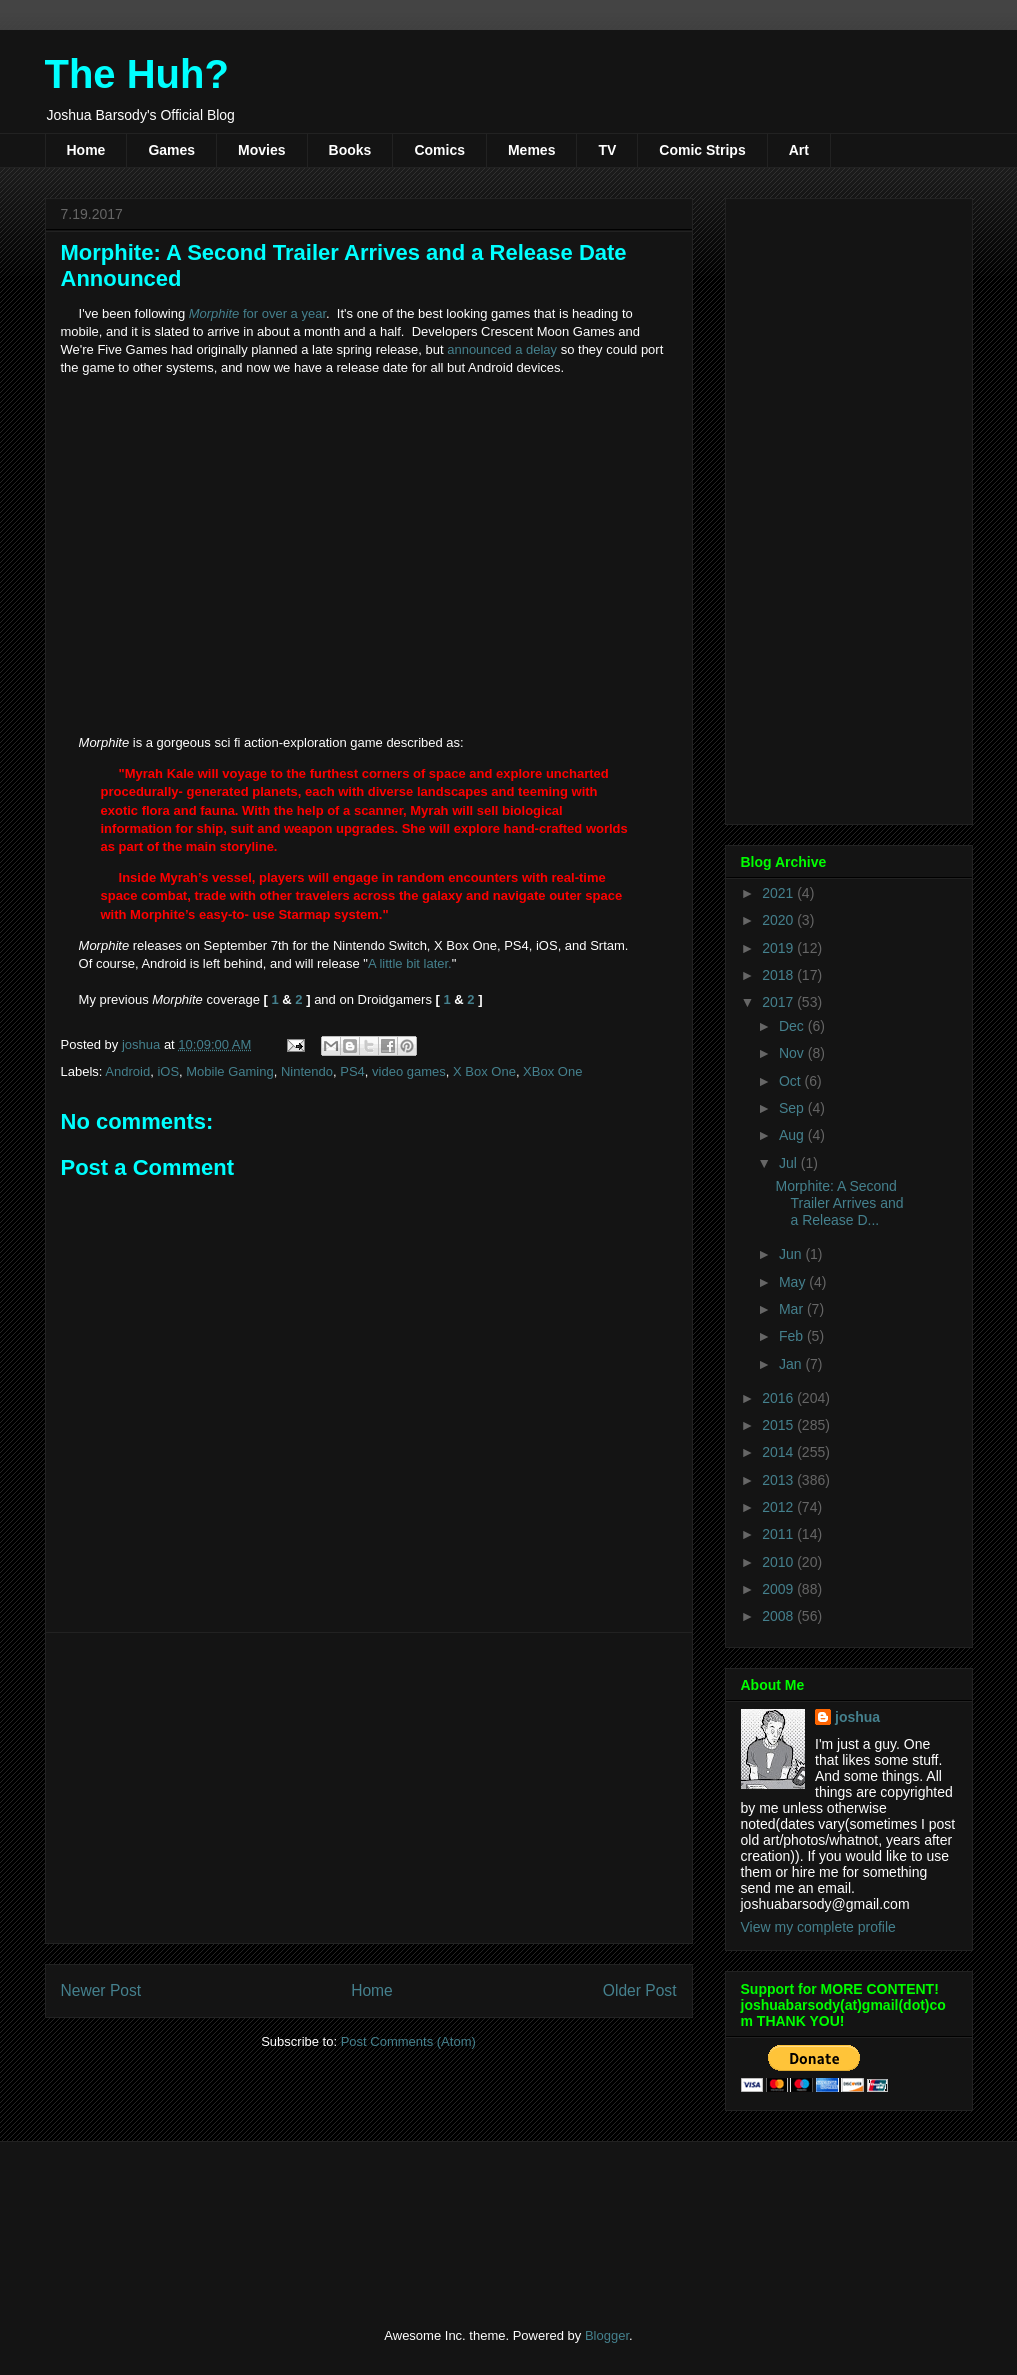 This screenshot has width=1017, height=2375. Describe the element at coordinates (818, 1927) in the screenshot. I see `View my complete profile` at that location.